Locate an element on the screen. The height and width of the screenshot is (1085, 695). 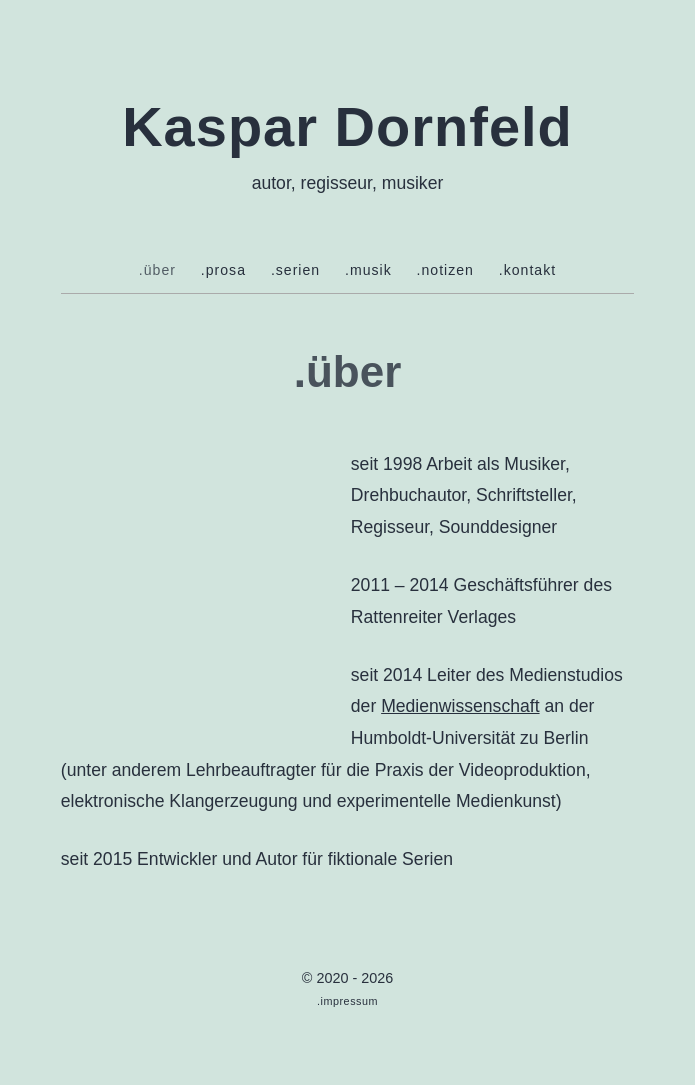
.notizen is located at coordinates (445, 270).